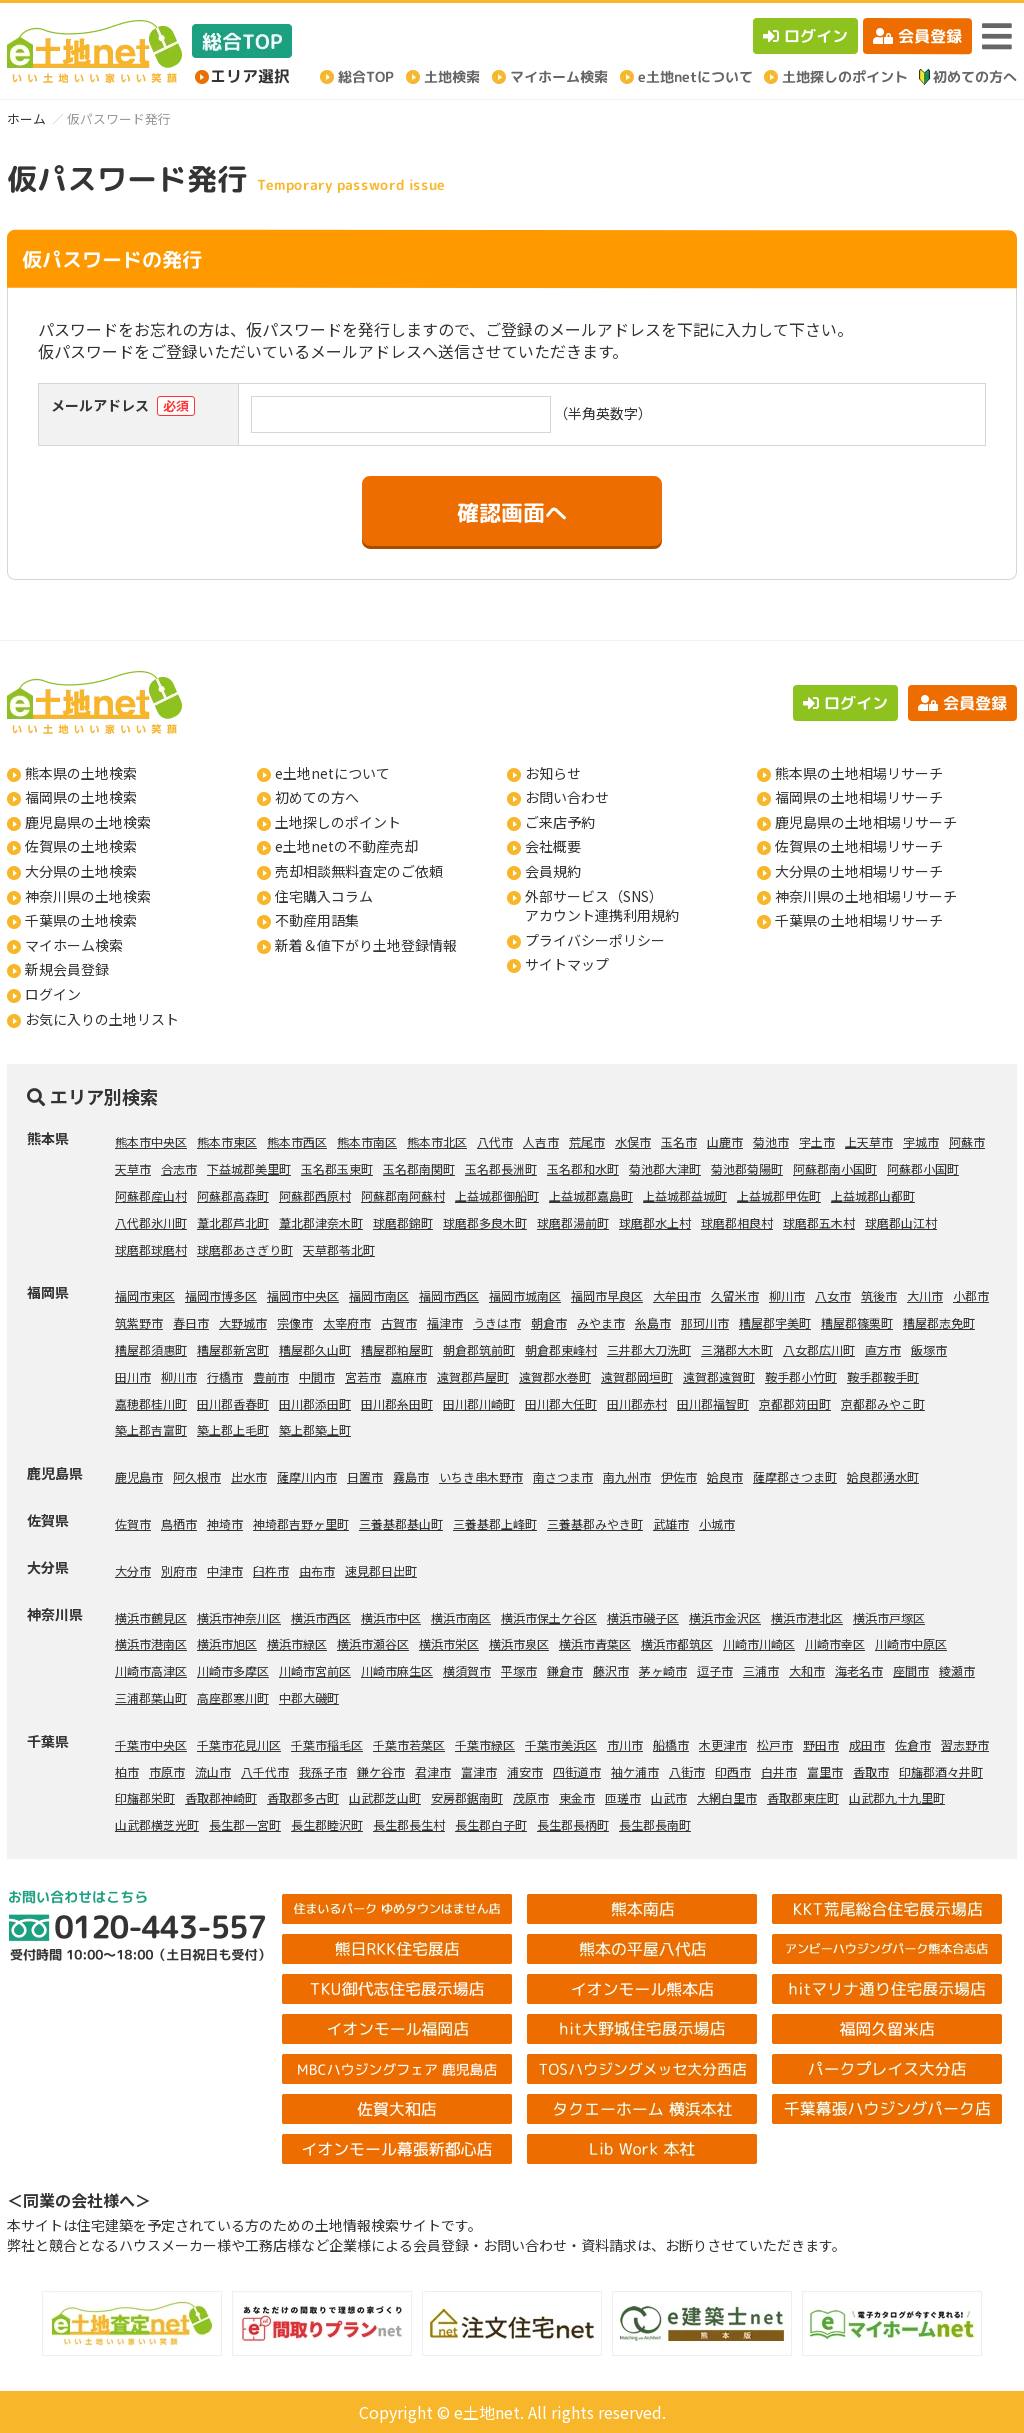  Describe the element at coordinates (671, 1523) in the screenshot. I see `武雄市` at that location.